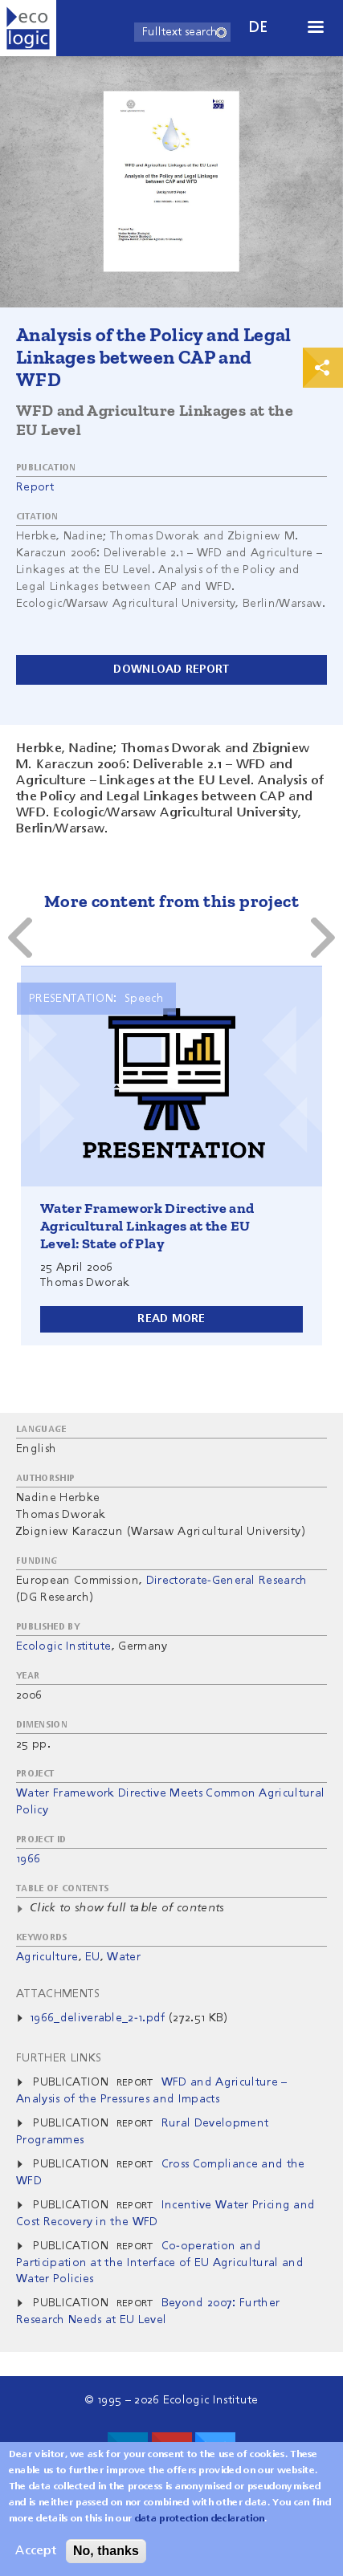  Describe the element at coordinates (124, 1957) in the screenshot. I see `Water` at that location.